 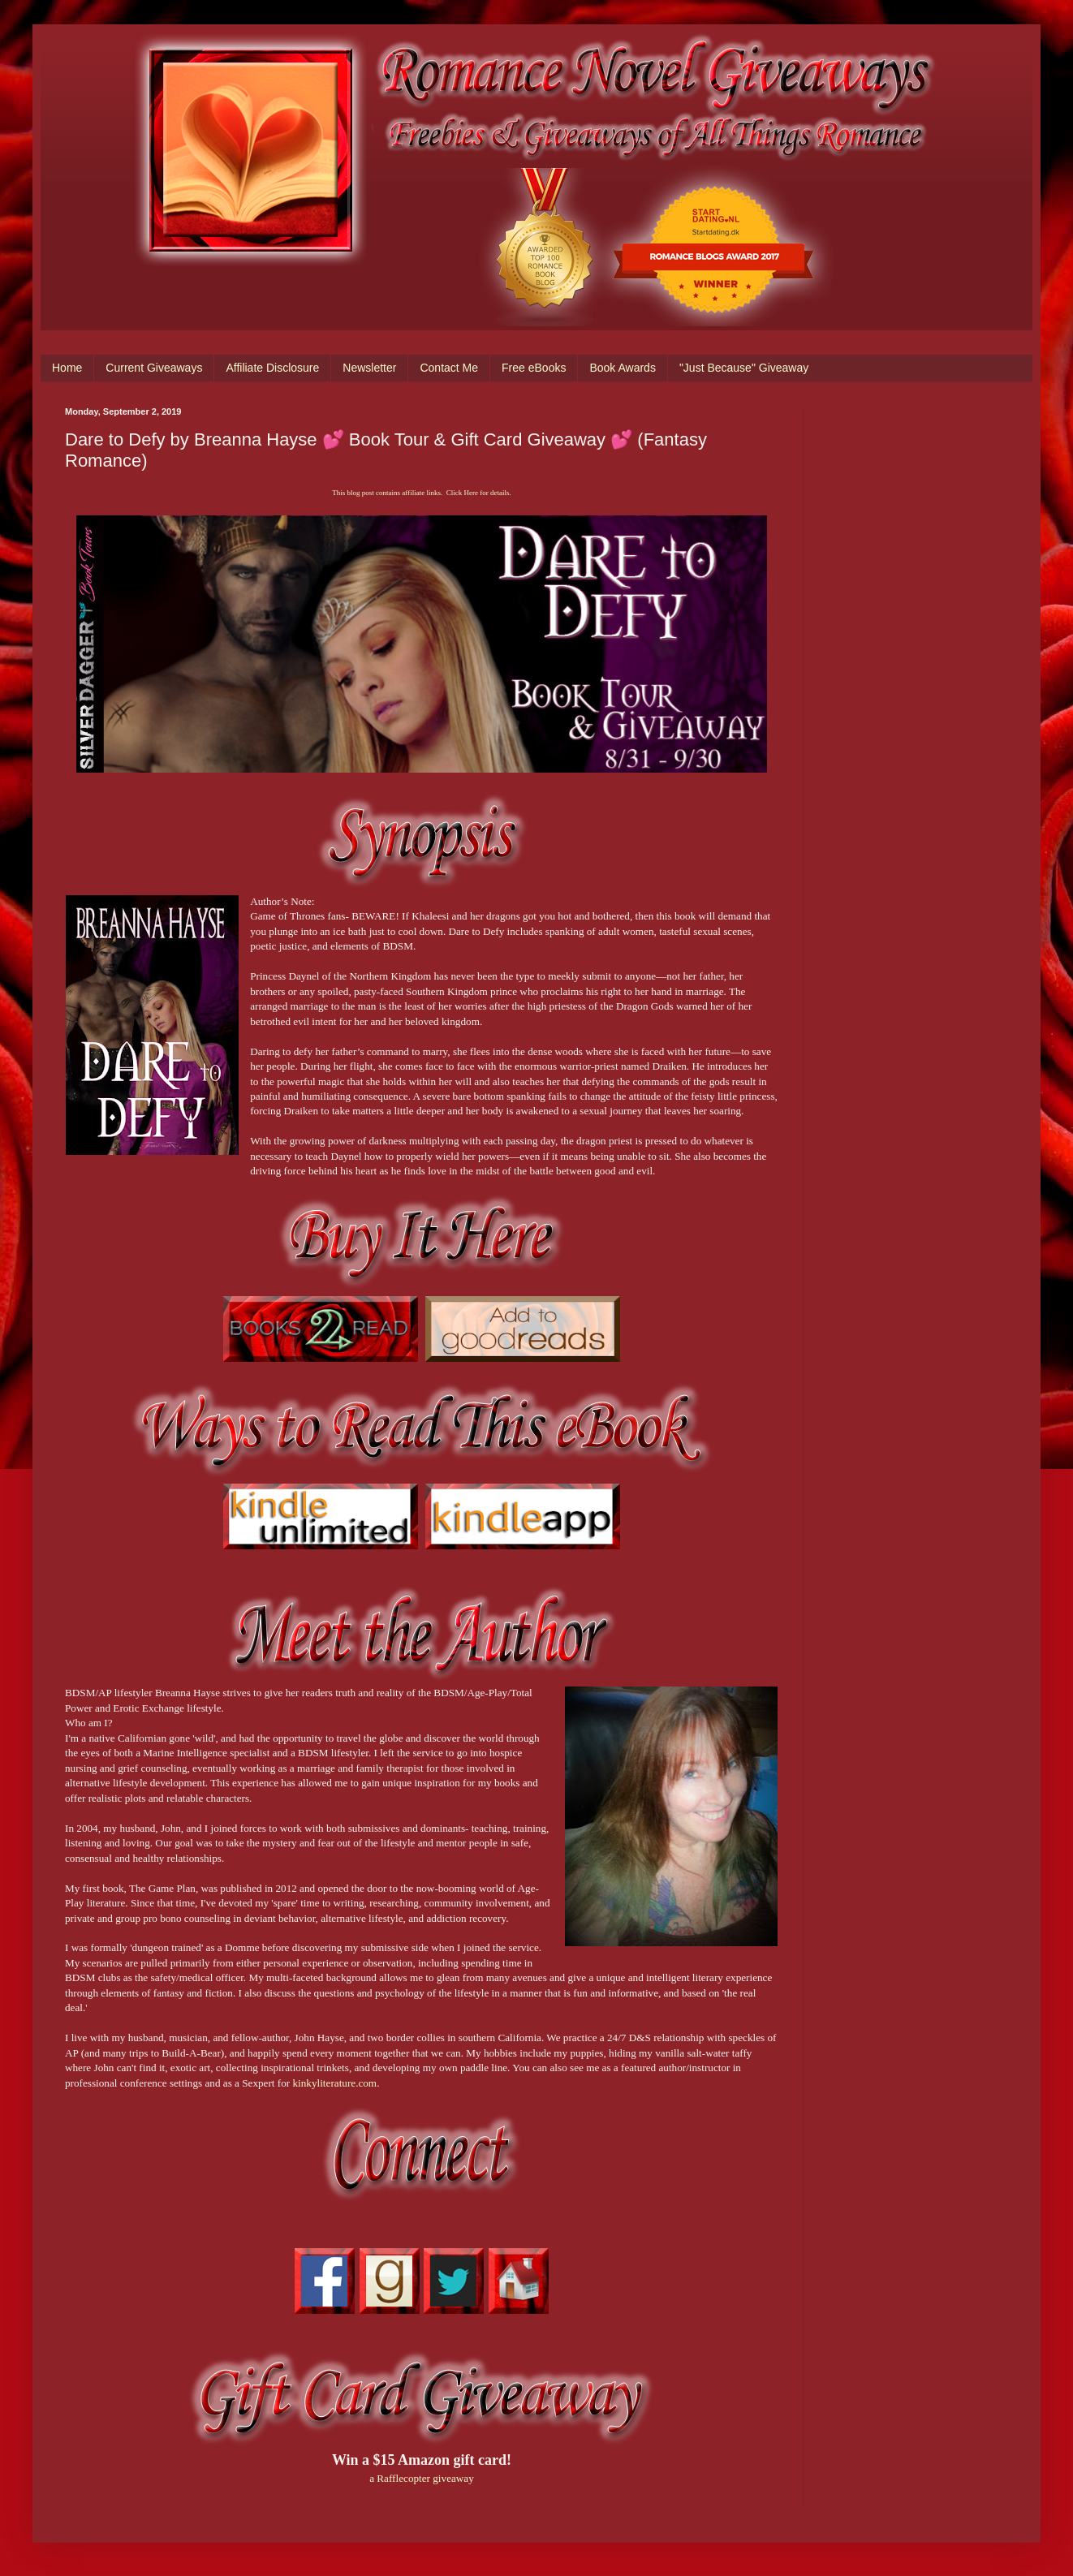 What do you see at coordinates (67, 367) in the screenshot?
I see `Home` at bounding box center [67, 367].